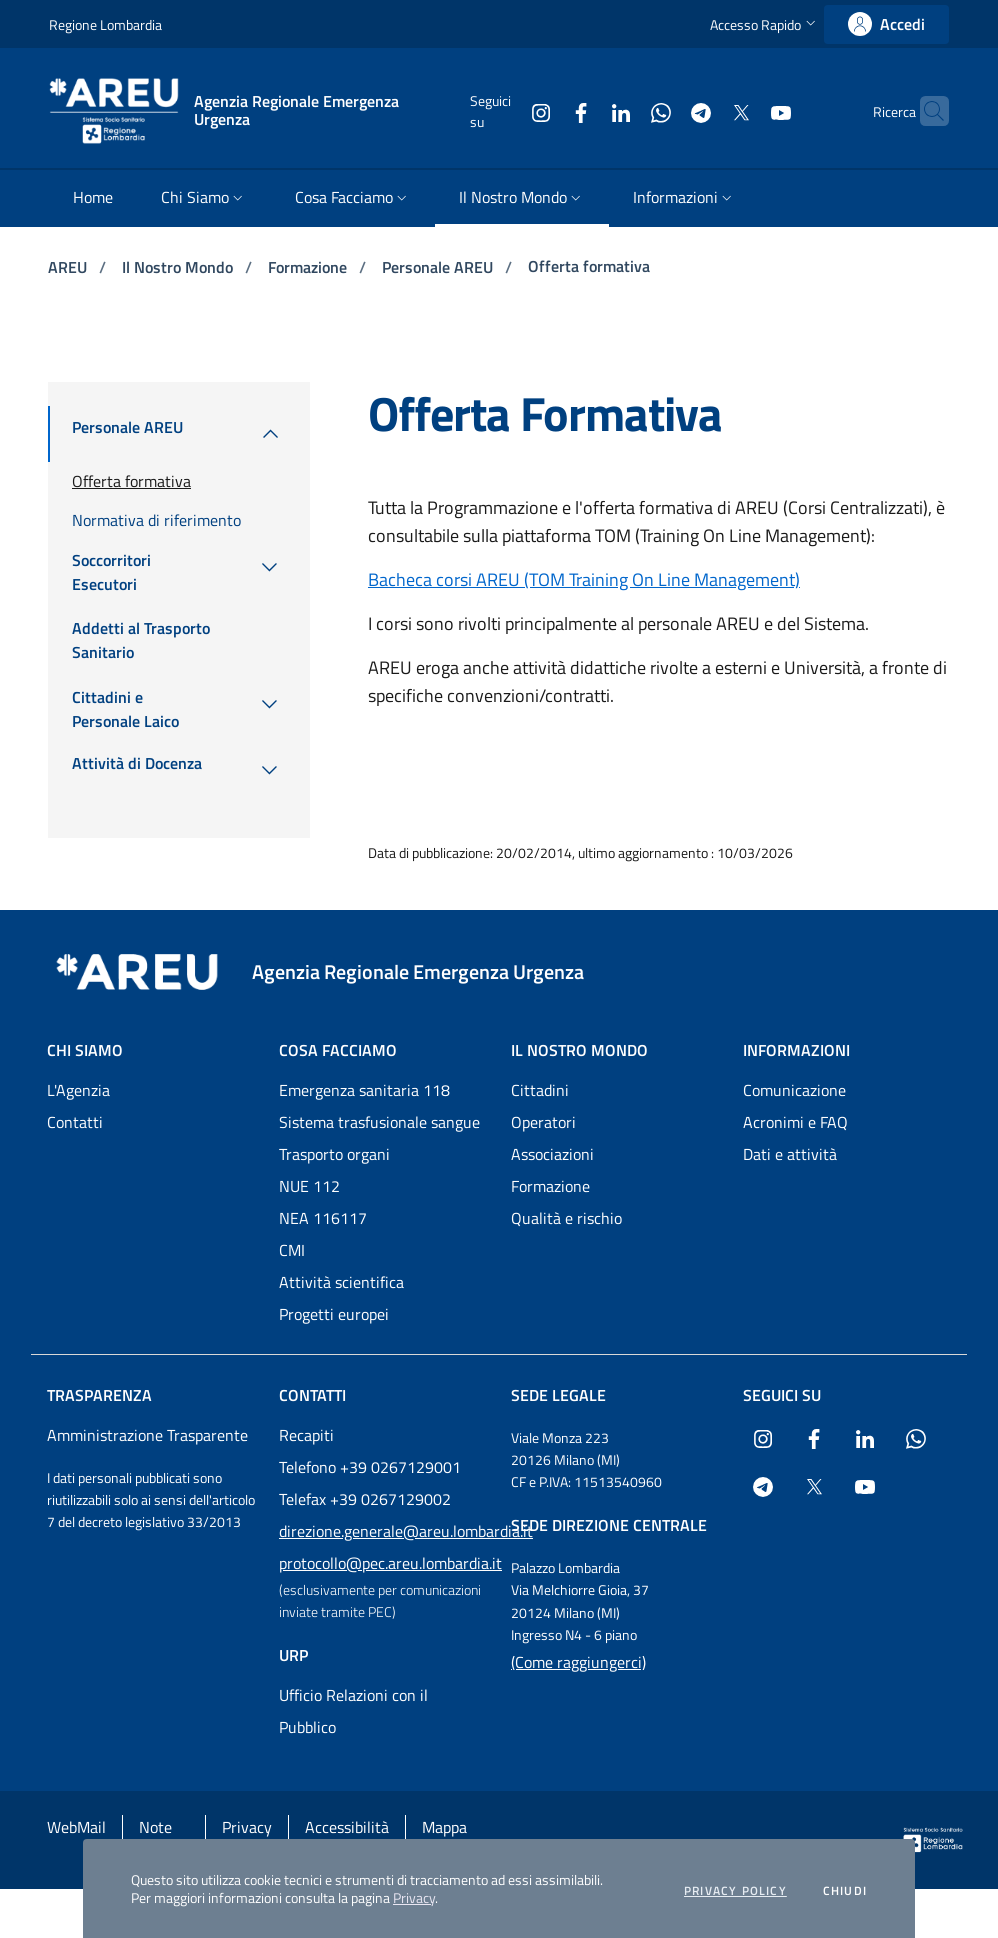  What do you see at coordinates (309, 1186) in the screenshot?
I see `NUE 112` at bounding box center [309, 1186].